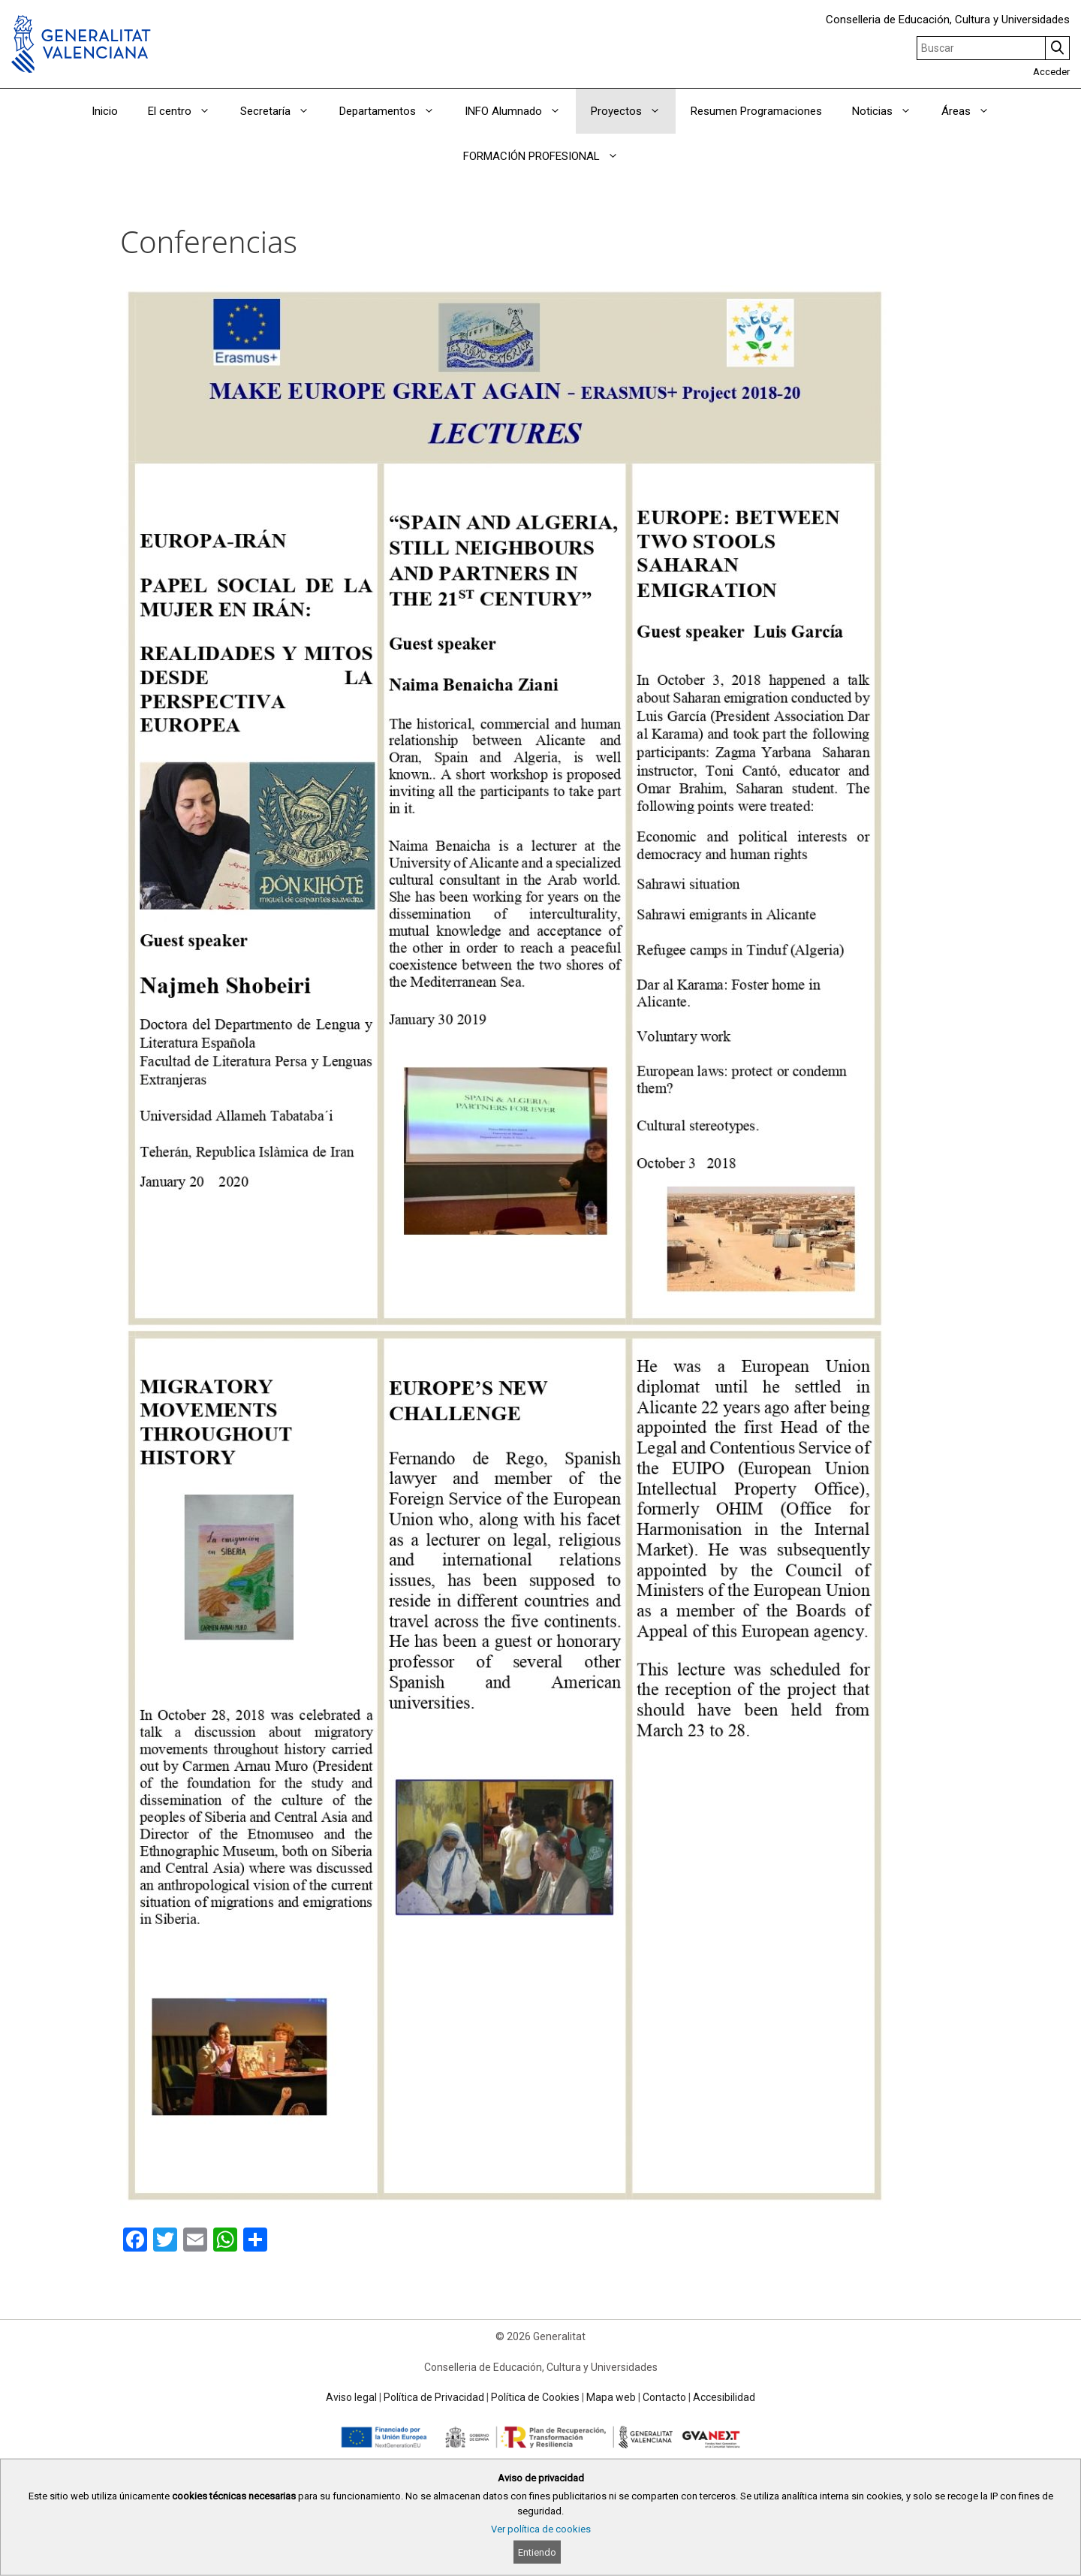  What do you see at coordinates (186, 111) in the screenshot?
I see `El centro` at bounding box center [186, 111].